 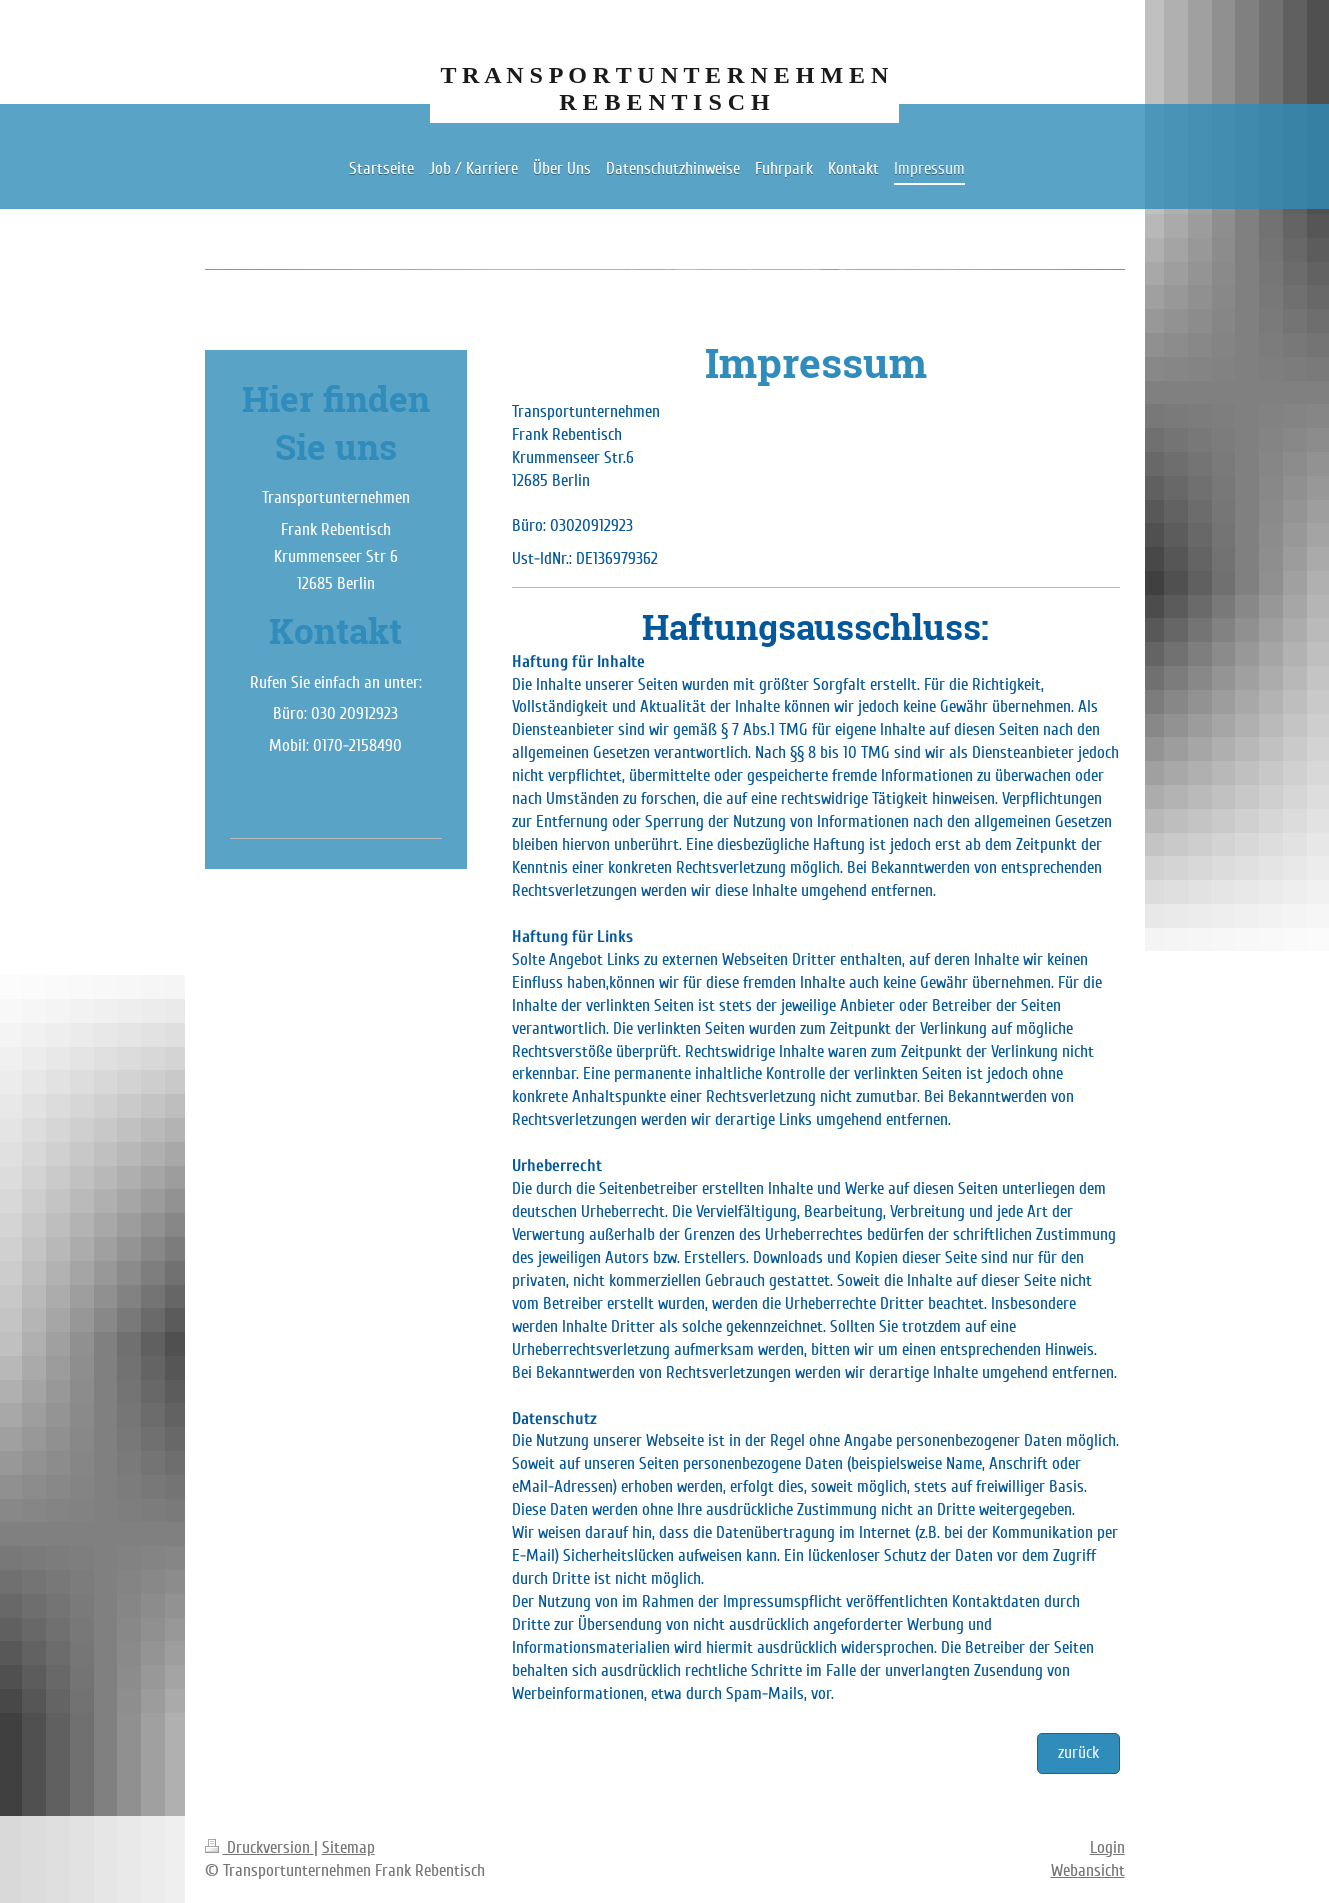 What do you see at coordinates (1107, 1847) in the screenshot?
I see `Login` at bounding box center [1107, 1847].